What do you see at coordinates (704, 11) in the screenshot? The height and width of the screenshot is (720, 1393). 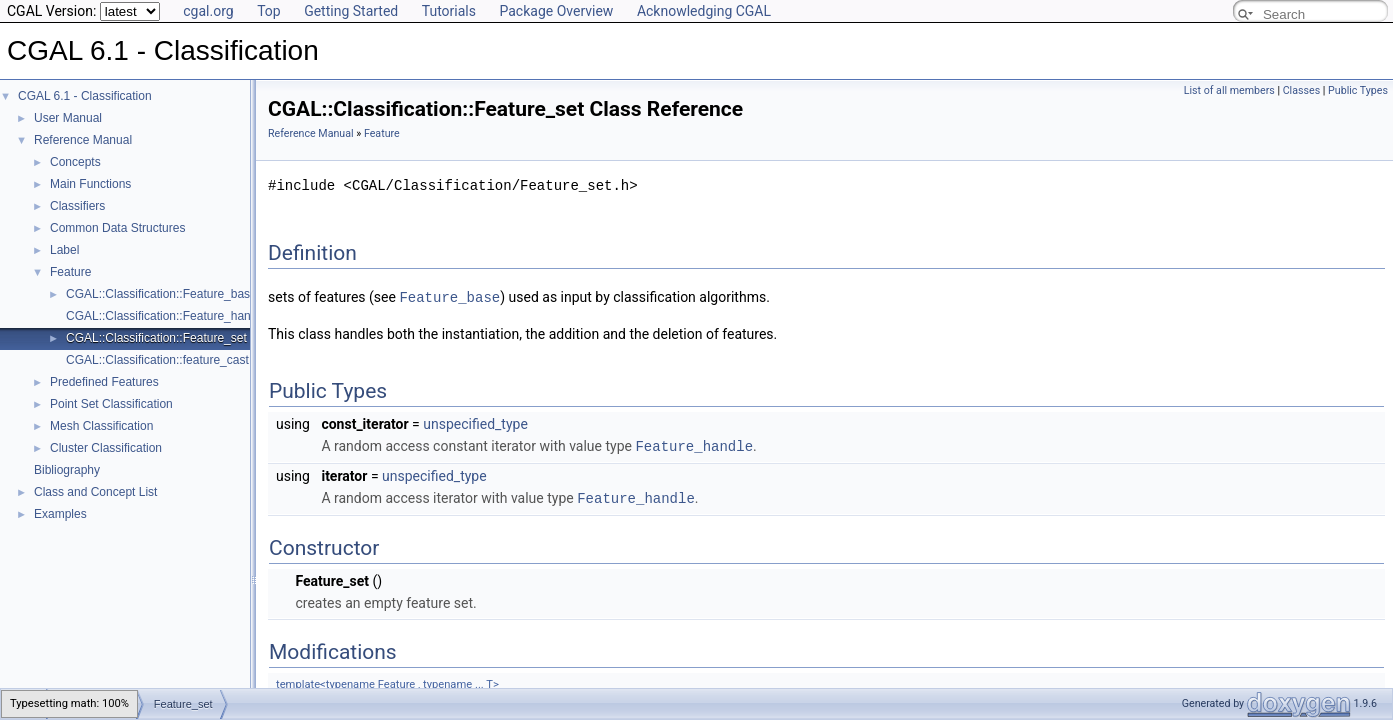 I see `Acknowledging CGAL` at bounding box center [704, 11].